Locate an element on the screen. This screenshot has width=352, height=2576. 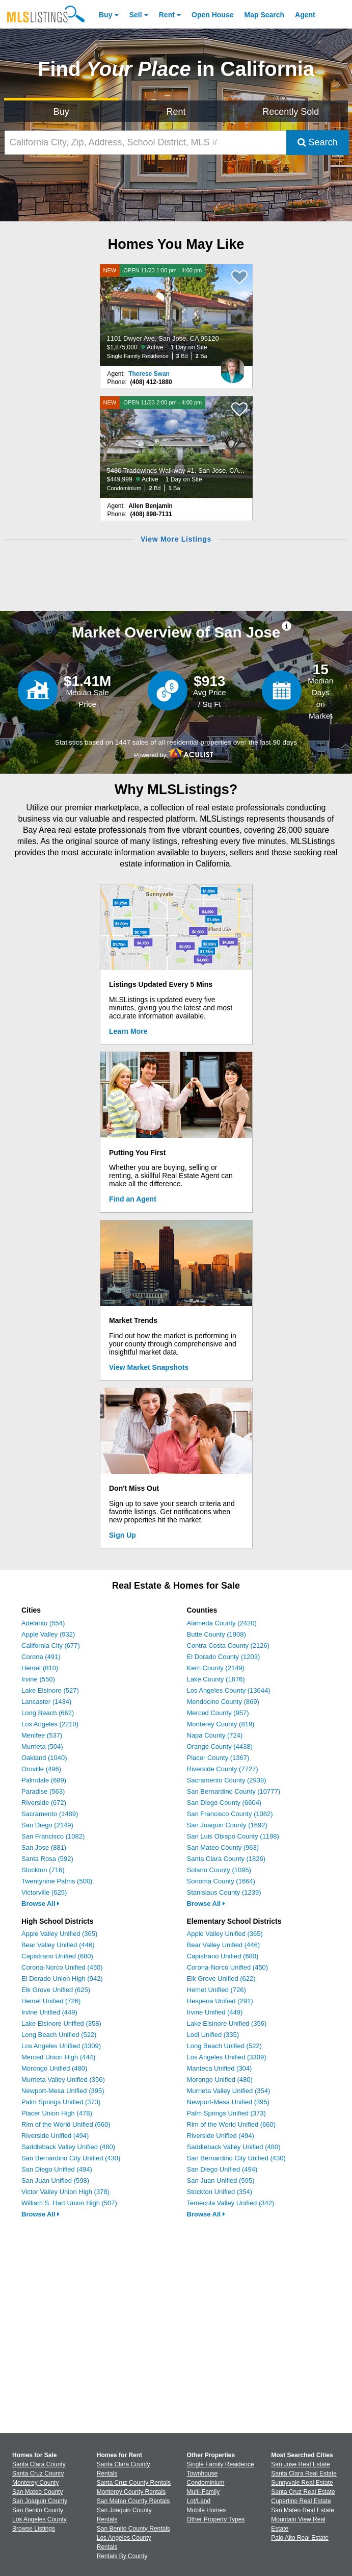
San Mateo Real Estate is located at coordinates (302, 2510).